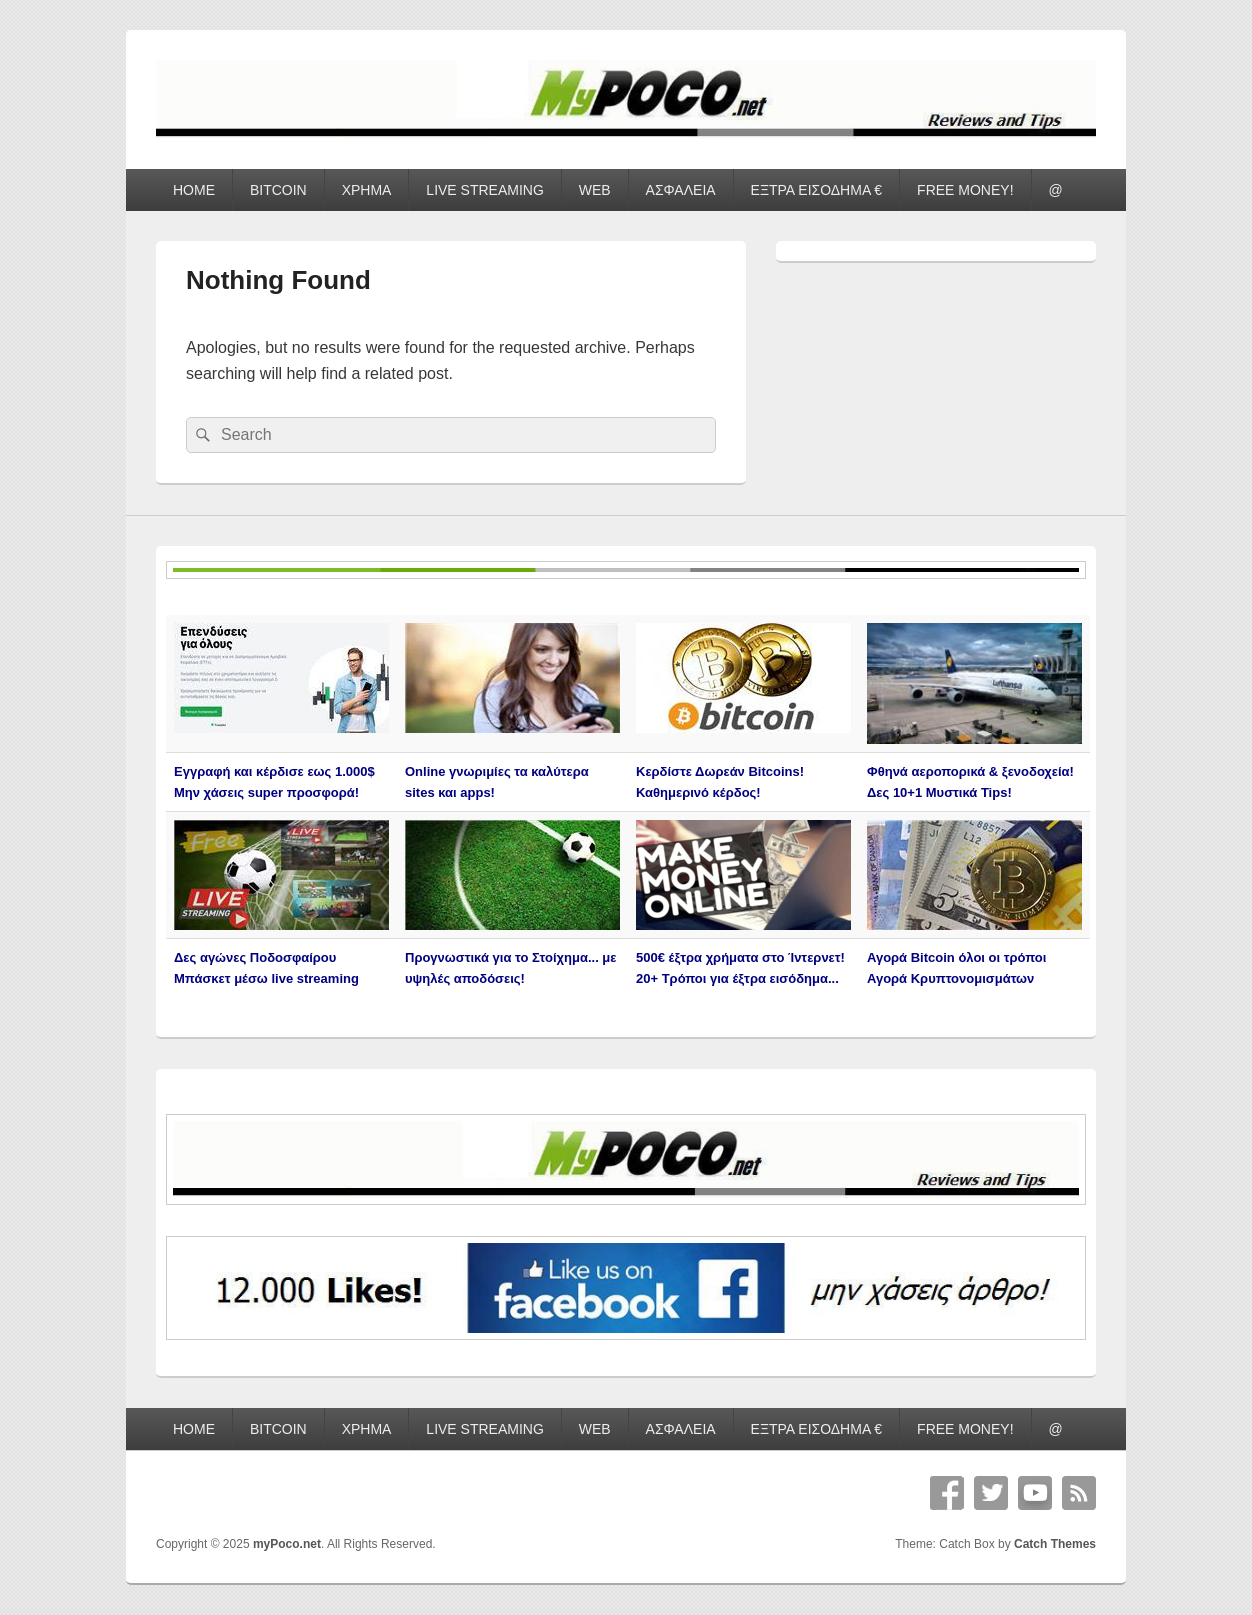 Image resolution: width=1252 pixels, height=1615 pixels. Describe the element at coordinates (367, 190) in the screenshot. I see `ΧΡΗΜΑ` at that location.